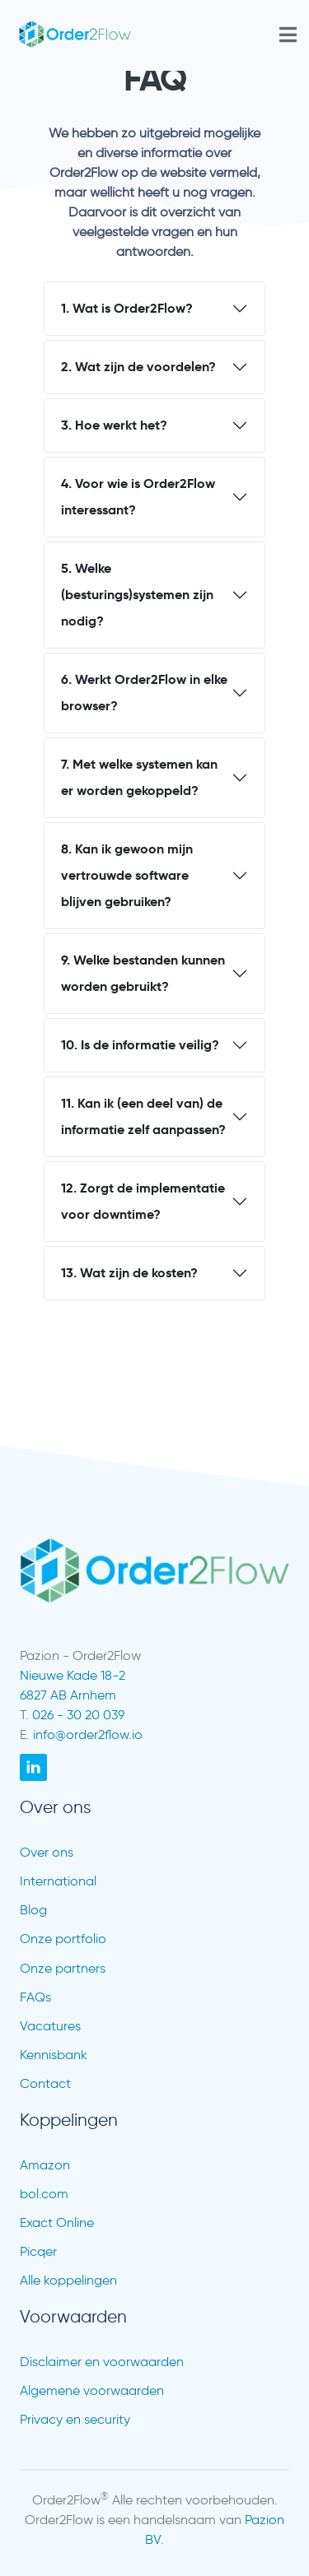  Describe the element at coordinates (33, 1910) in the screenshot. I see `Blog` at that location.